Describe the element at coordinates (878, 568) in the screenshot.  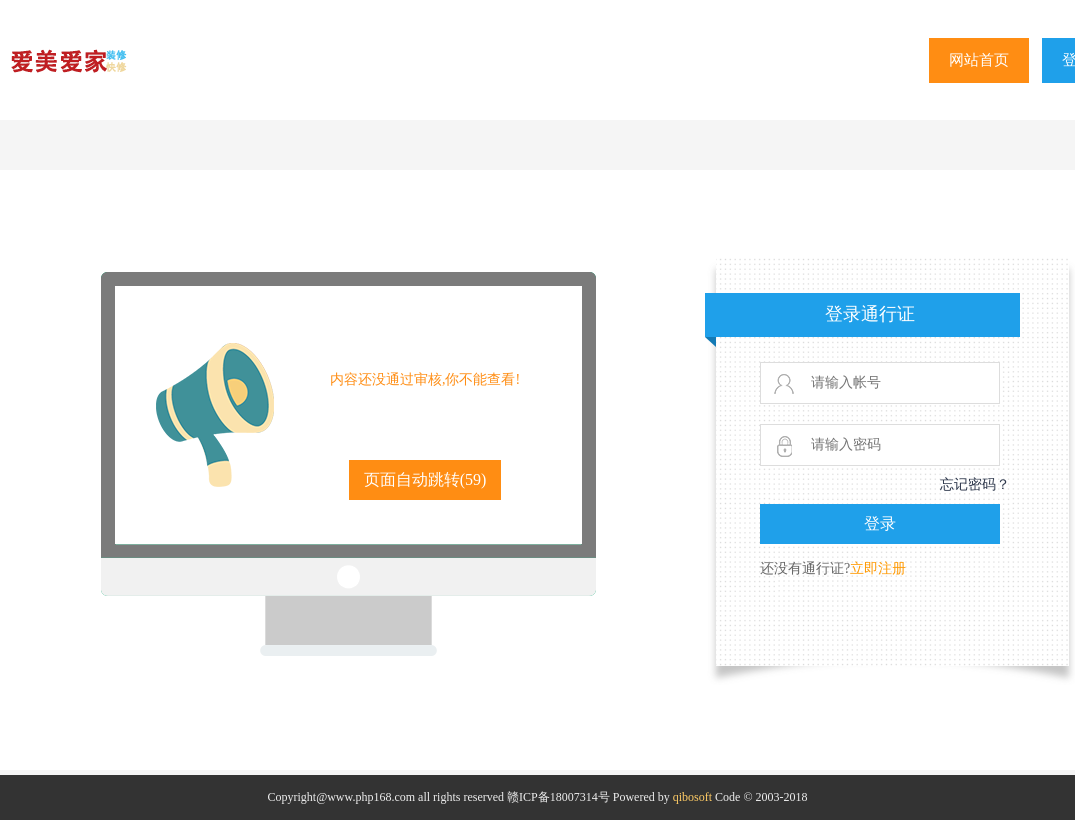
I see `立即注册` at that location.